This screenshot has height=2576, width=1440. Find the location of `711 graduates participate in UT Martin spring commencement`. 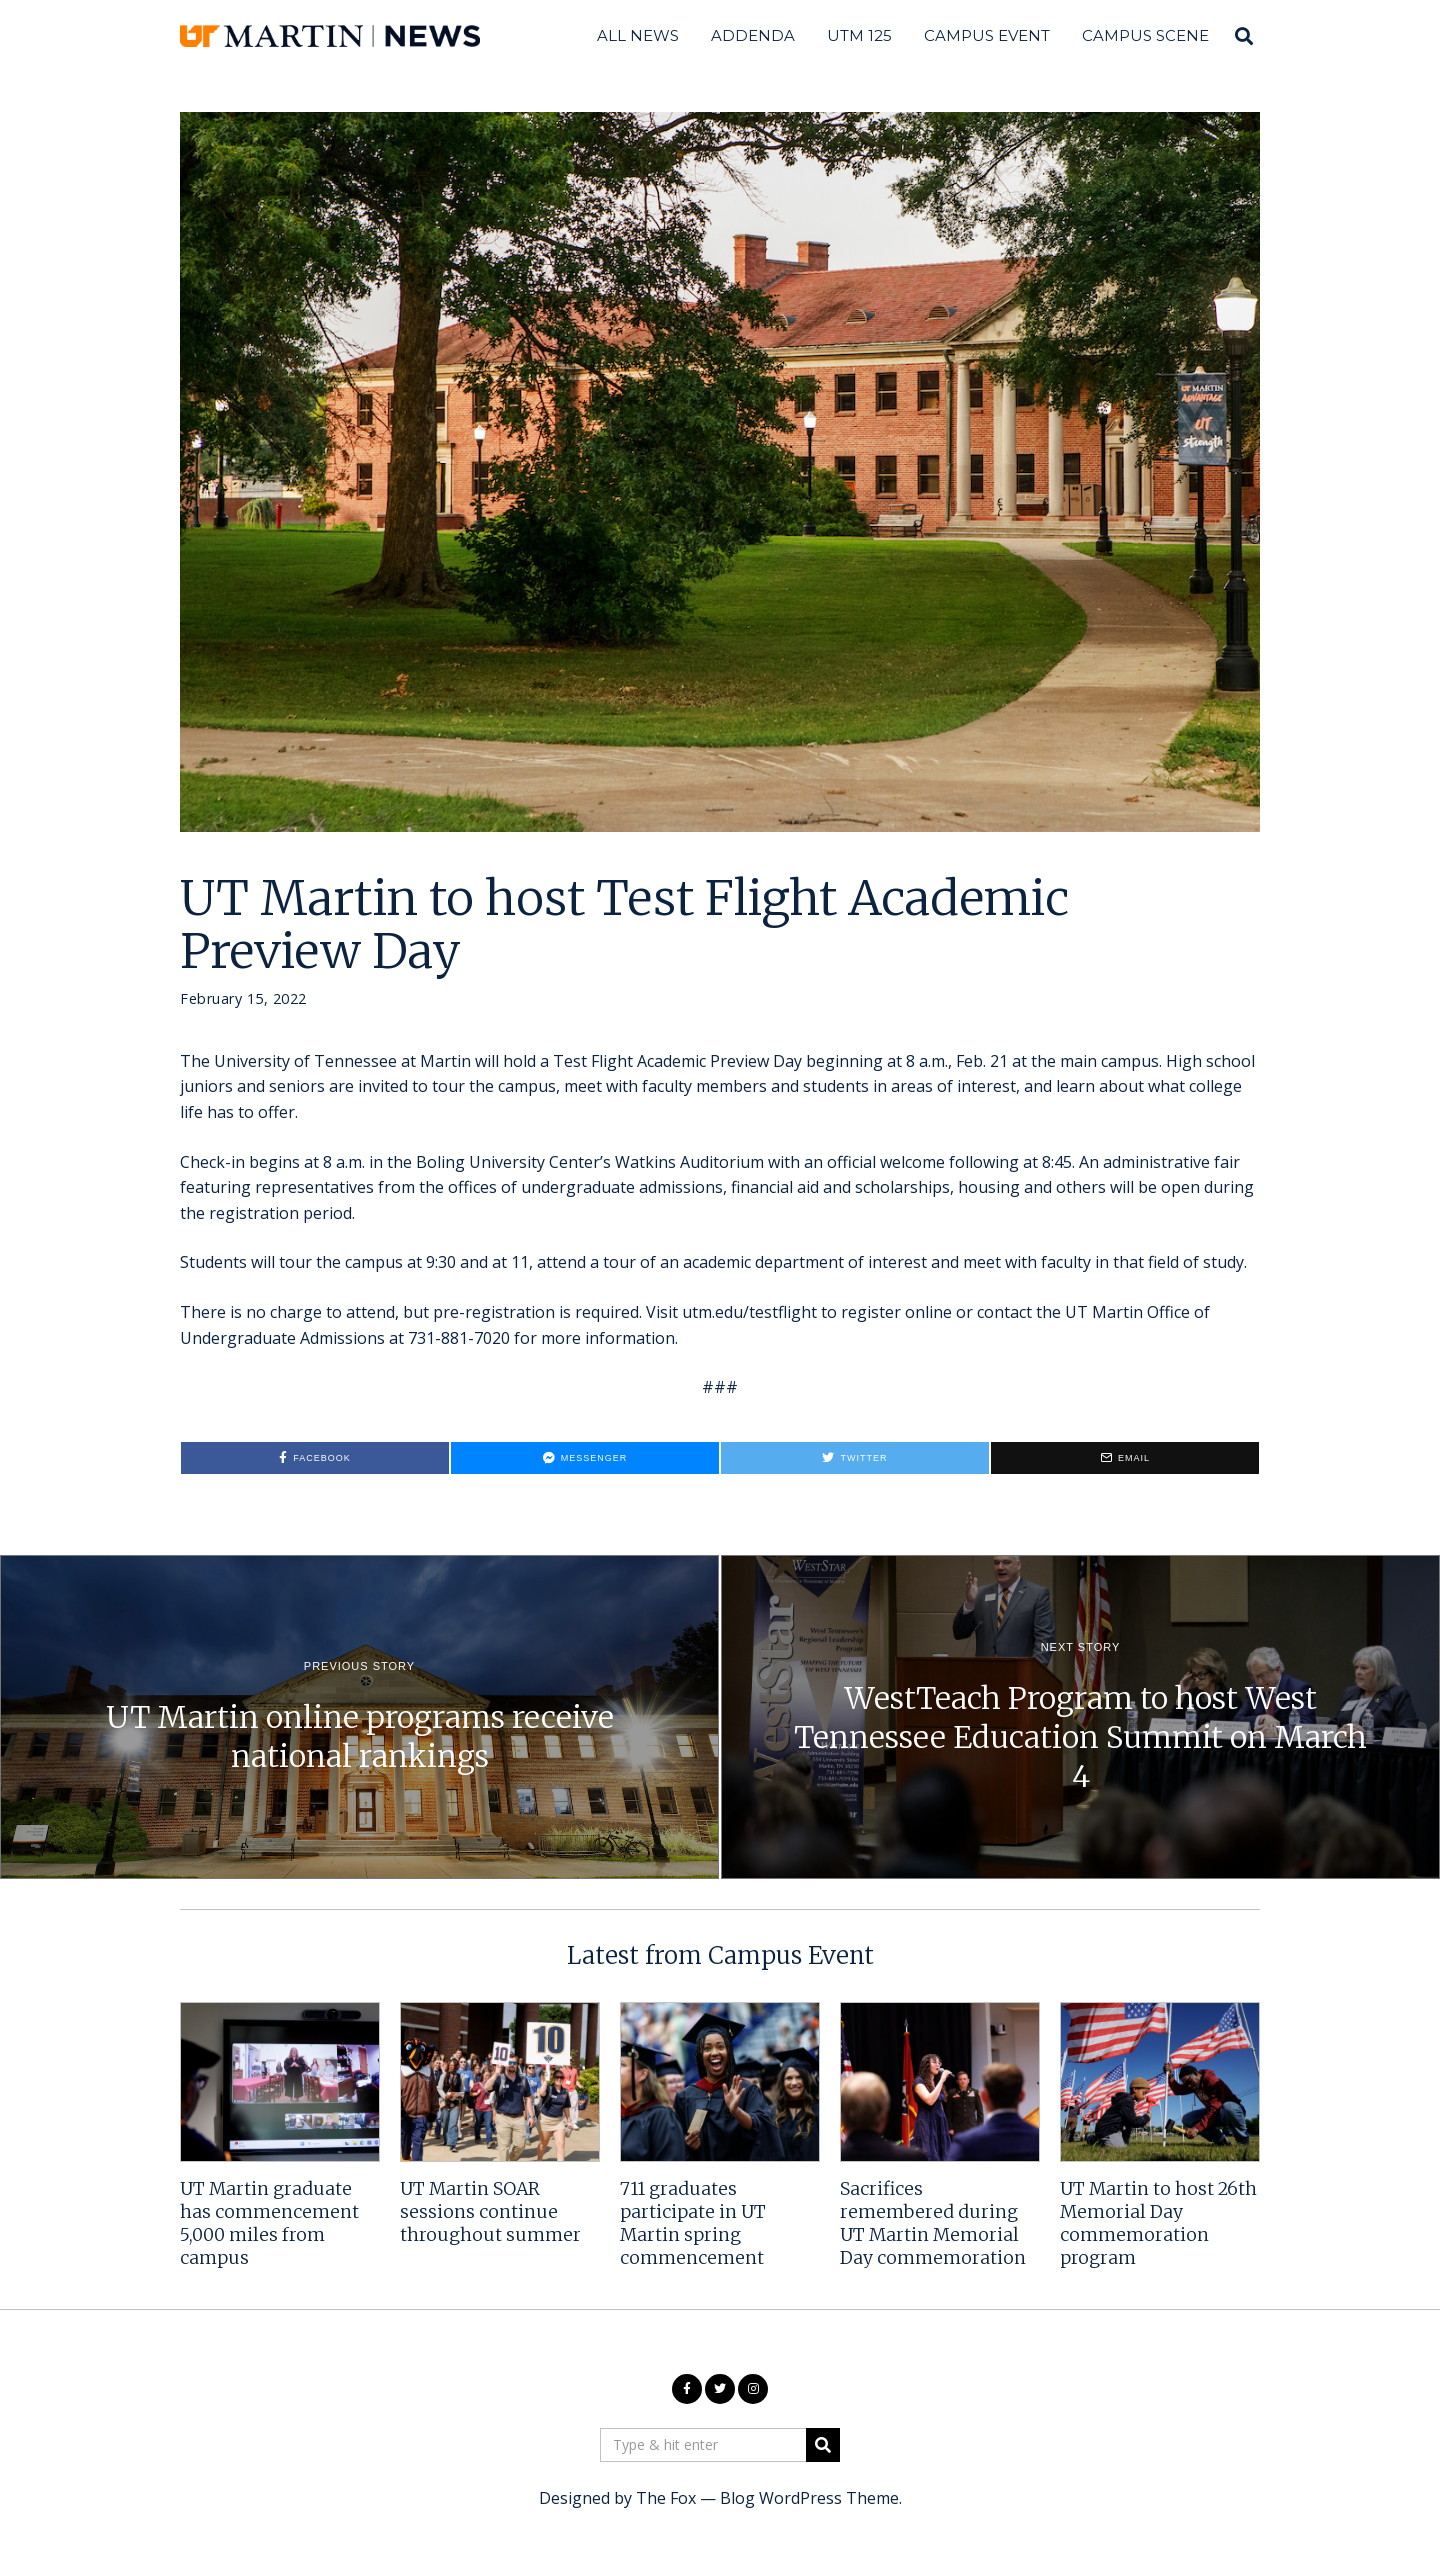

711 graduates participate in UT Martin spring commencement is located at coordinates (693, 2223).